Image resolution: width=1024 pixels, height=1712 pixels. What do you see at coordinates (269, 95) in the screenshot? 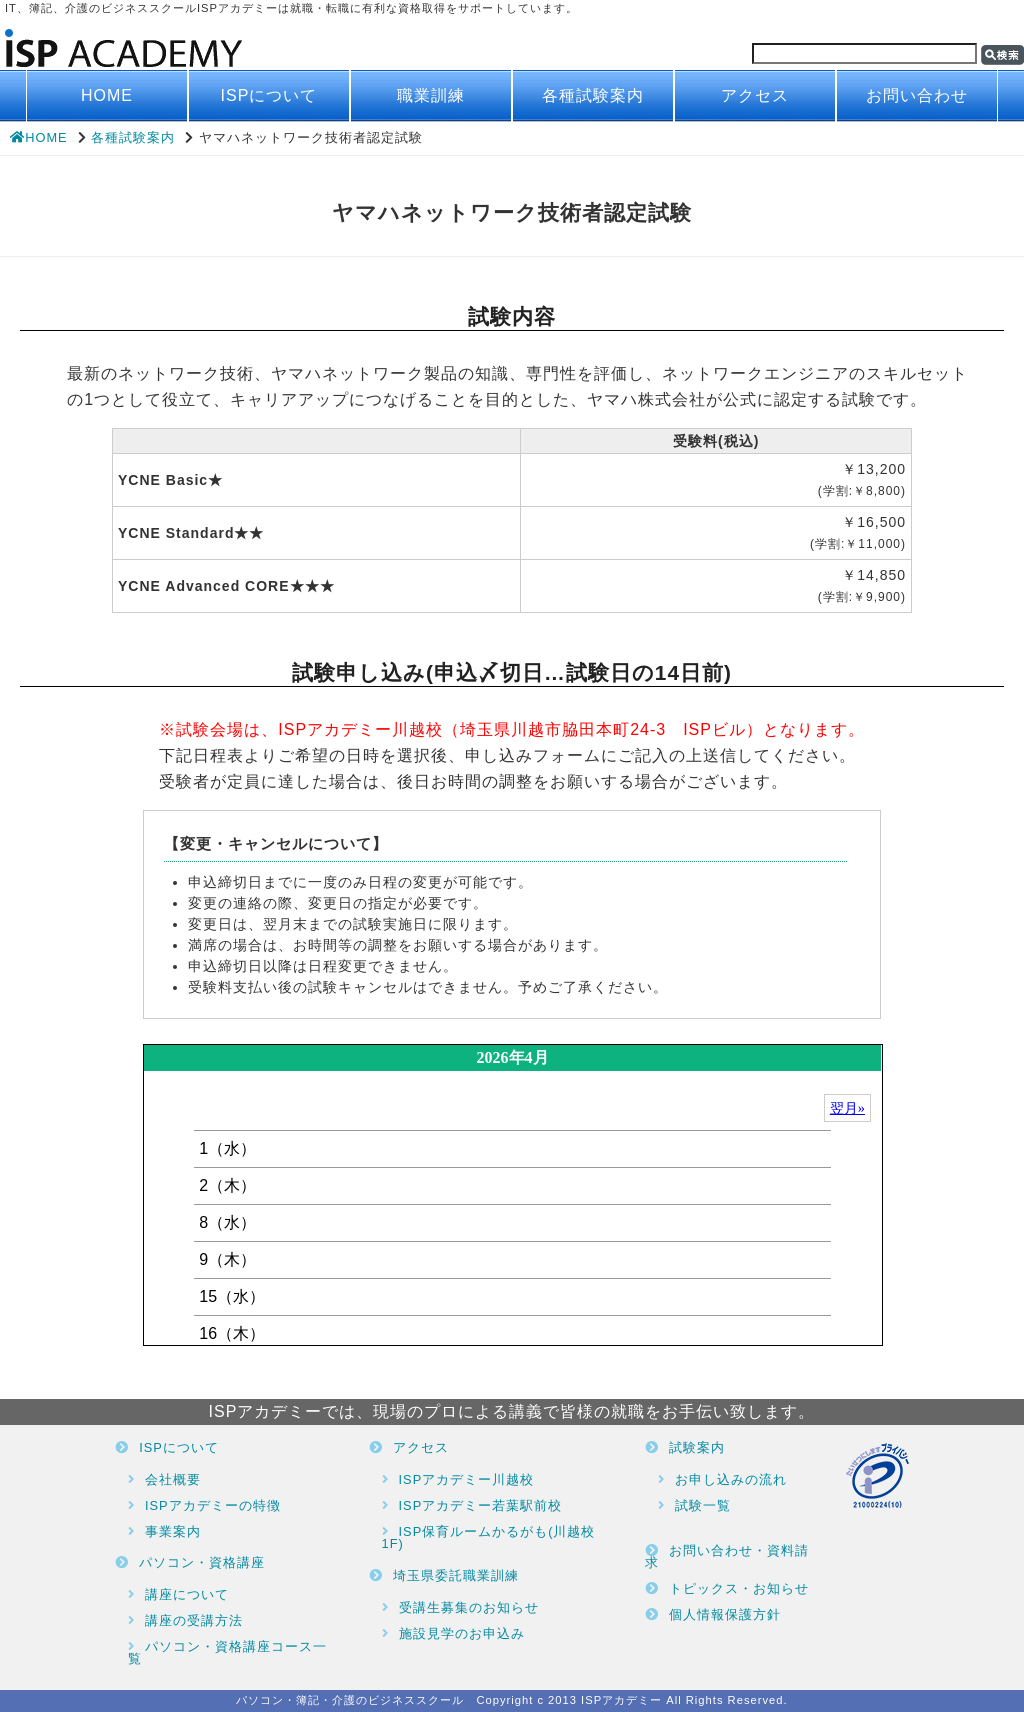
I see `ISPについて` at bounding box center [269, 95].